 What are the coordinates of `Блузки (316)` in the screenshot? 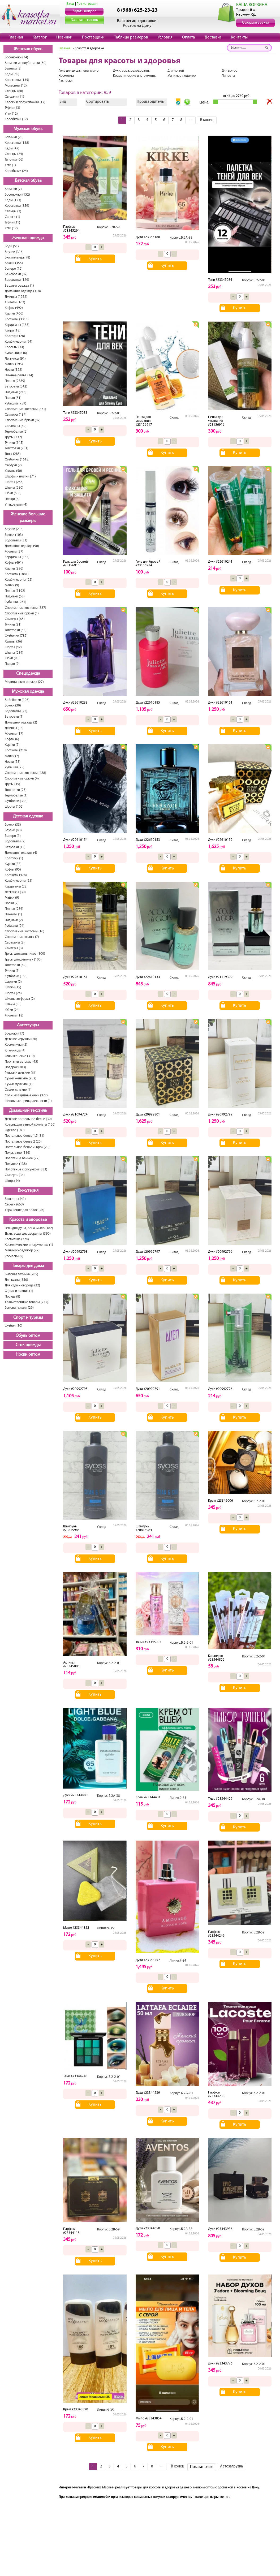 It's located at (14, 252).